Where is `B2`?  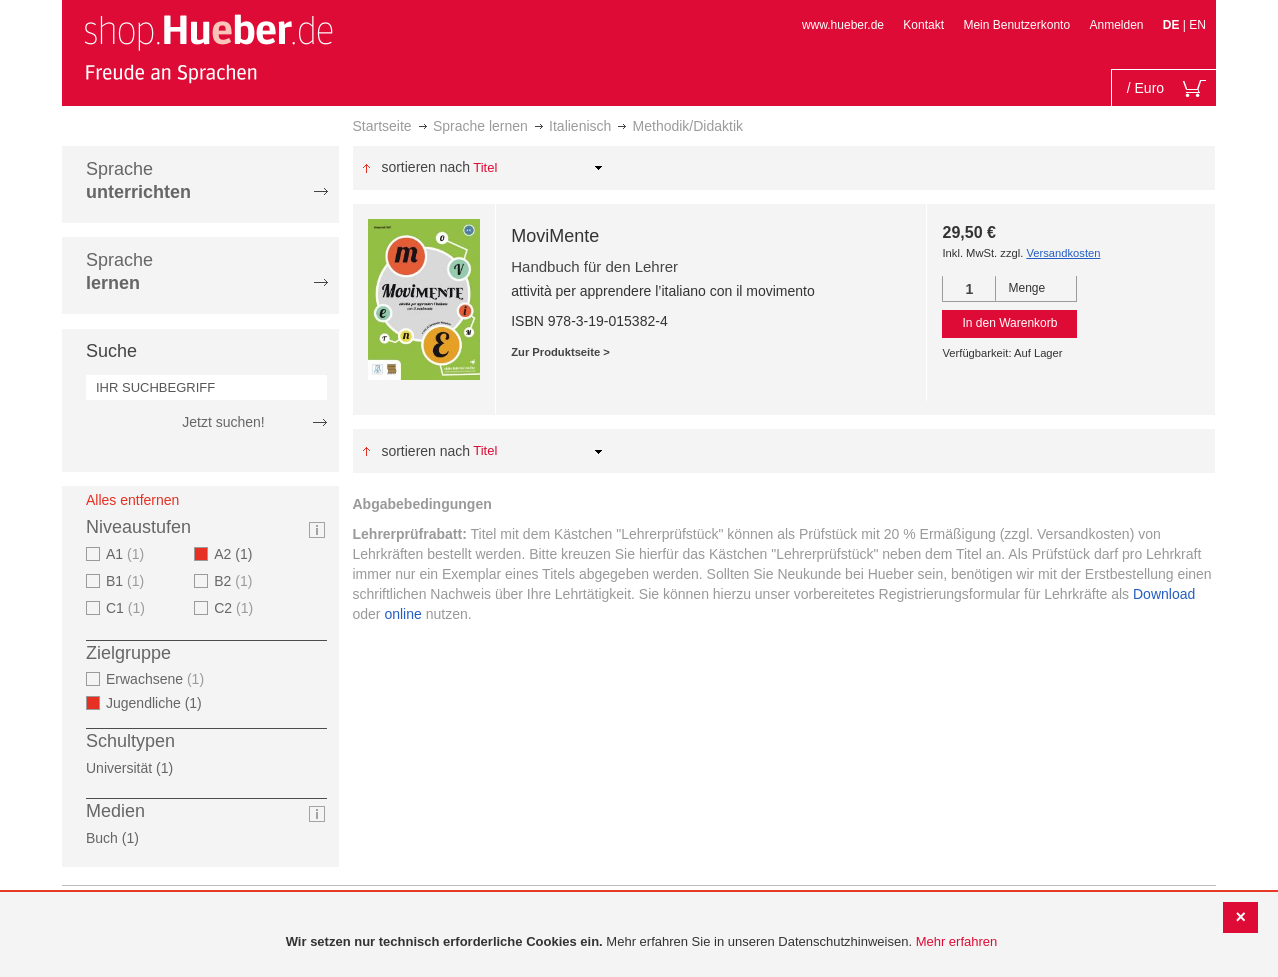 B2 is located at coordinates (235, 581).